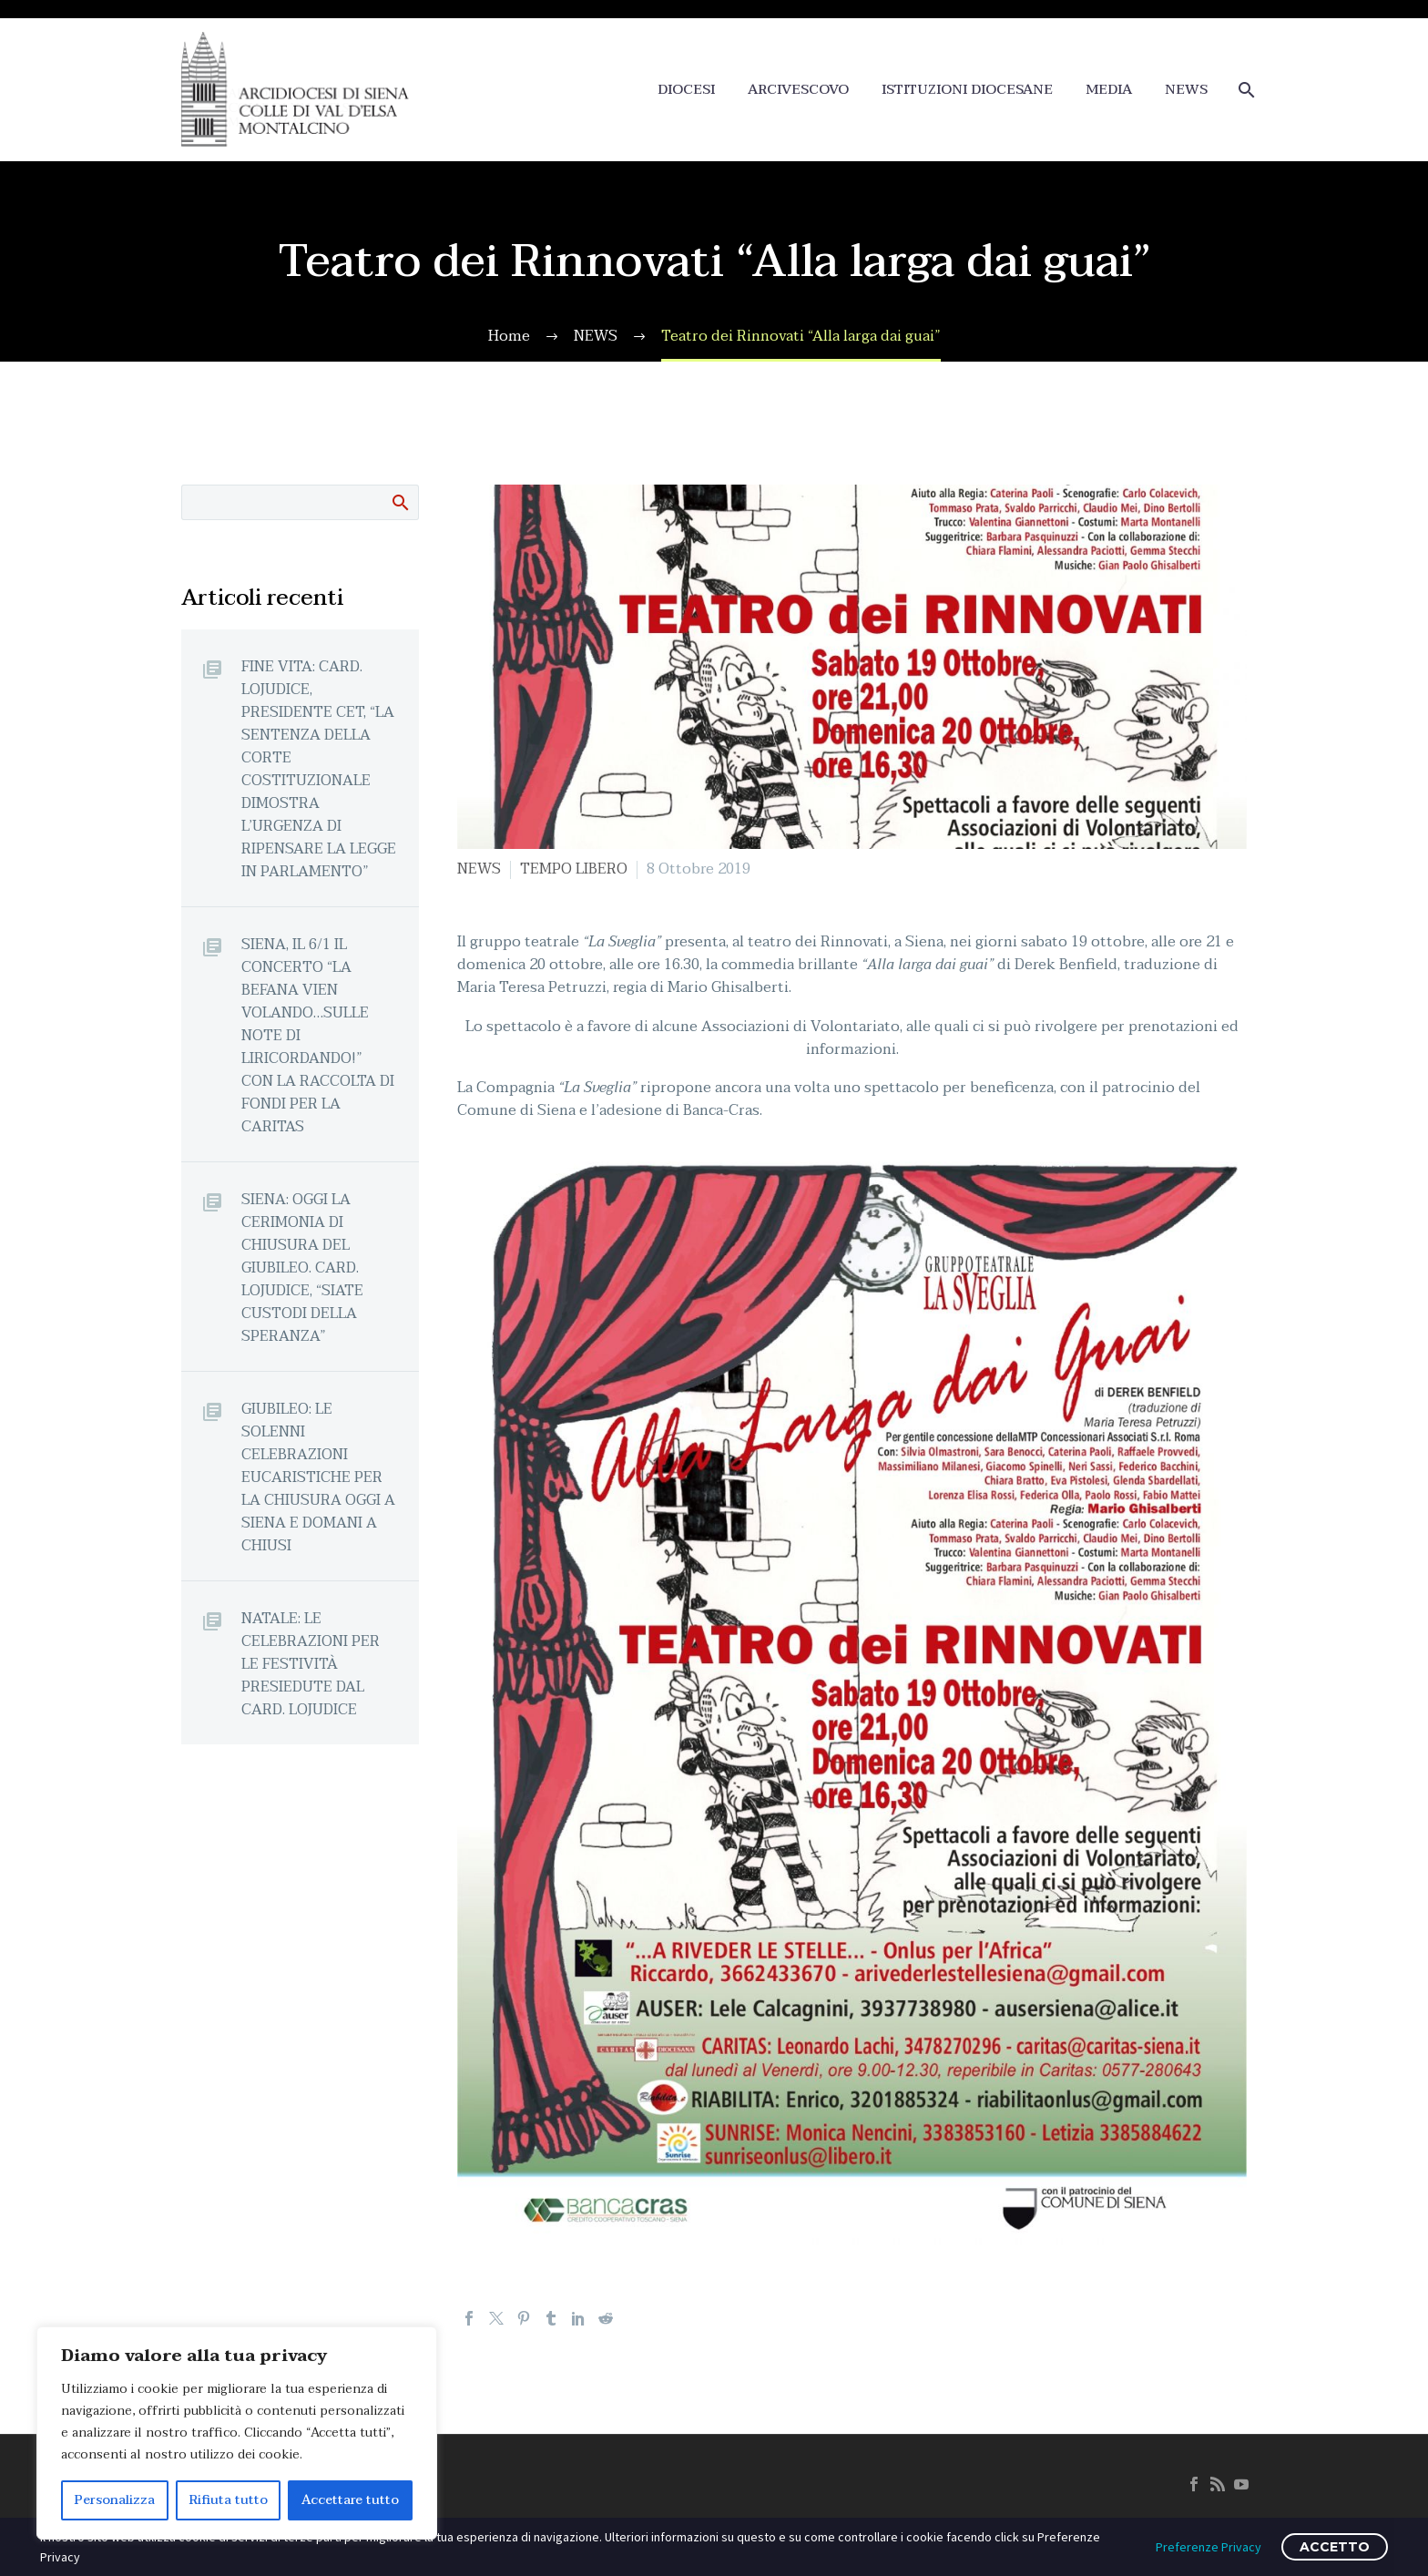 Image resolution: width=1428 pixels, height=2576 pixels. What do you see at coordinates (1186, 89) in the screenshot?
I see `NEWS` at bounding box center [1186, 89].